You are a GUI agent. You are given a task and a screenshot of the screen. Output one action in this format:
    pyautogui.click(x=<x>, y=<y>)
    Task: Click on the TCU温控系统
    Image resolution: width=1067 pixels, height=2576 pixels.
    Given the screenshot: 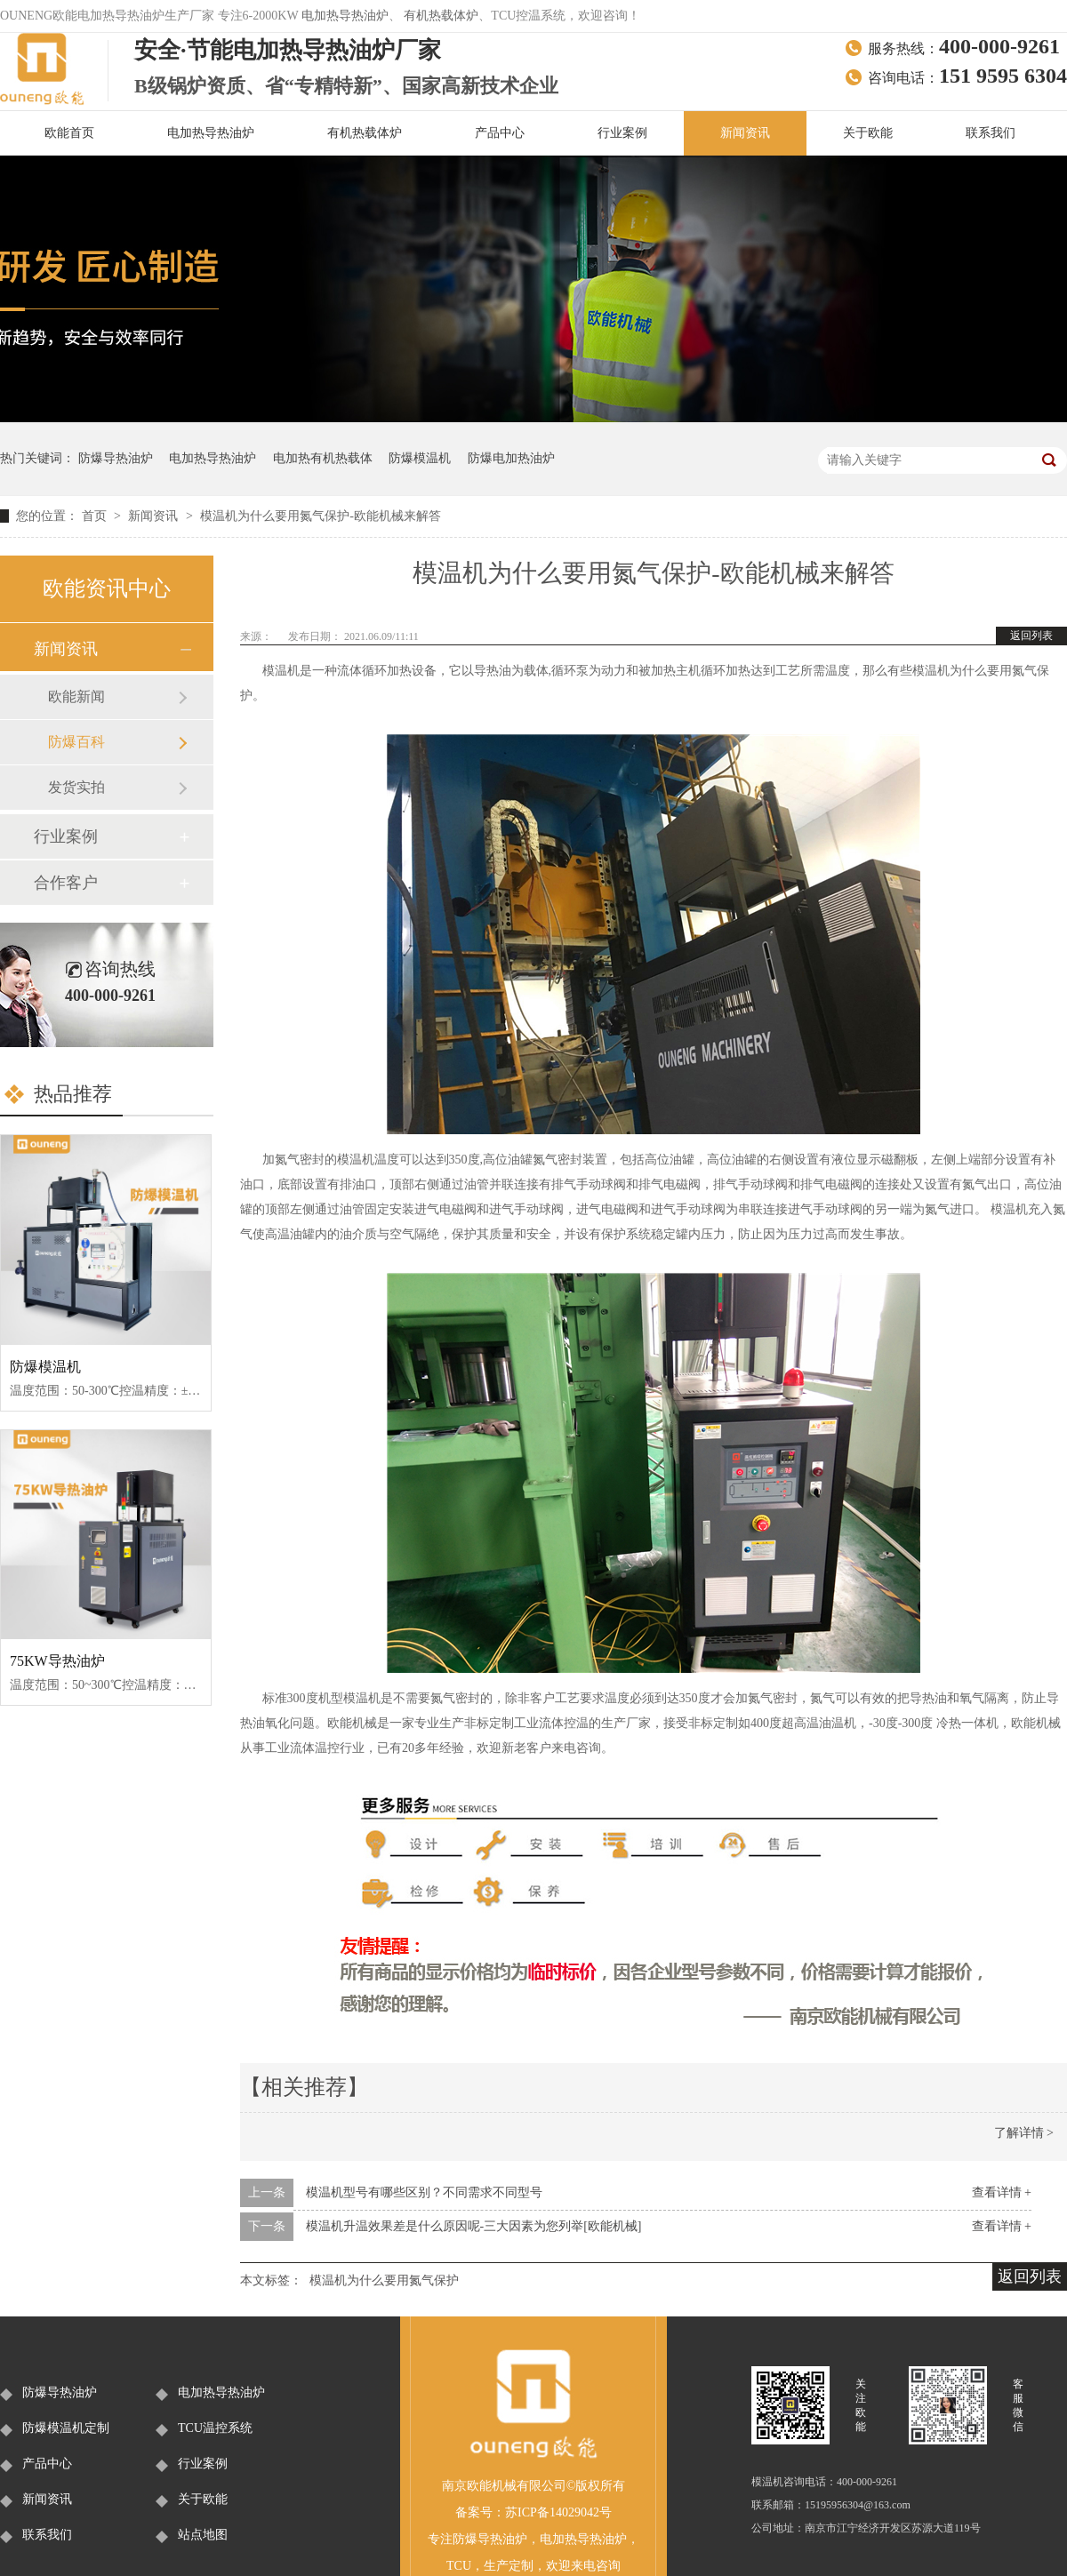 What is the action you would take?
    pyautogui.click(x=215, y=2428)
    